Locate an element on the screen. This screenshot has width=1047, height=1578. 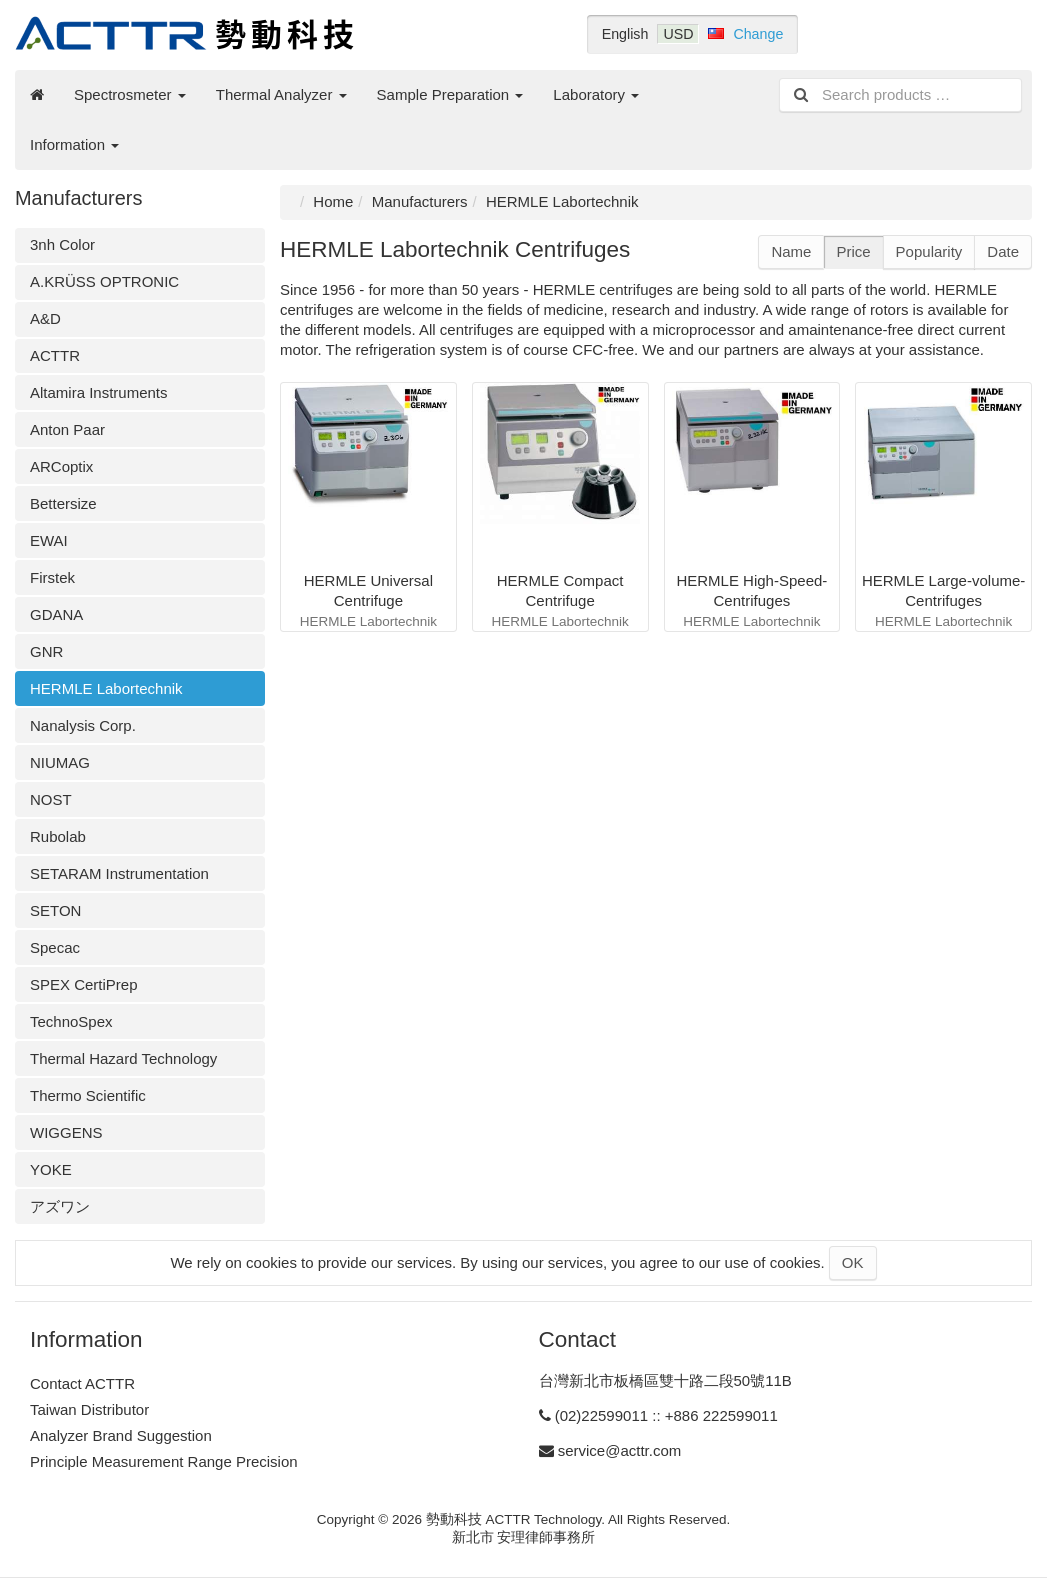
Nanalysis Corp. is located at coordinates (83, 725).